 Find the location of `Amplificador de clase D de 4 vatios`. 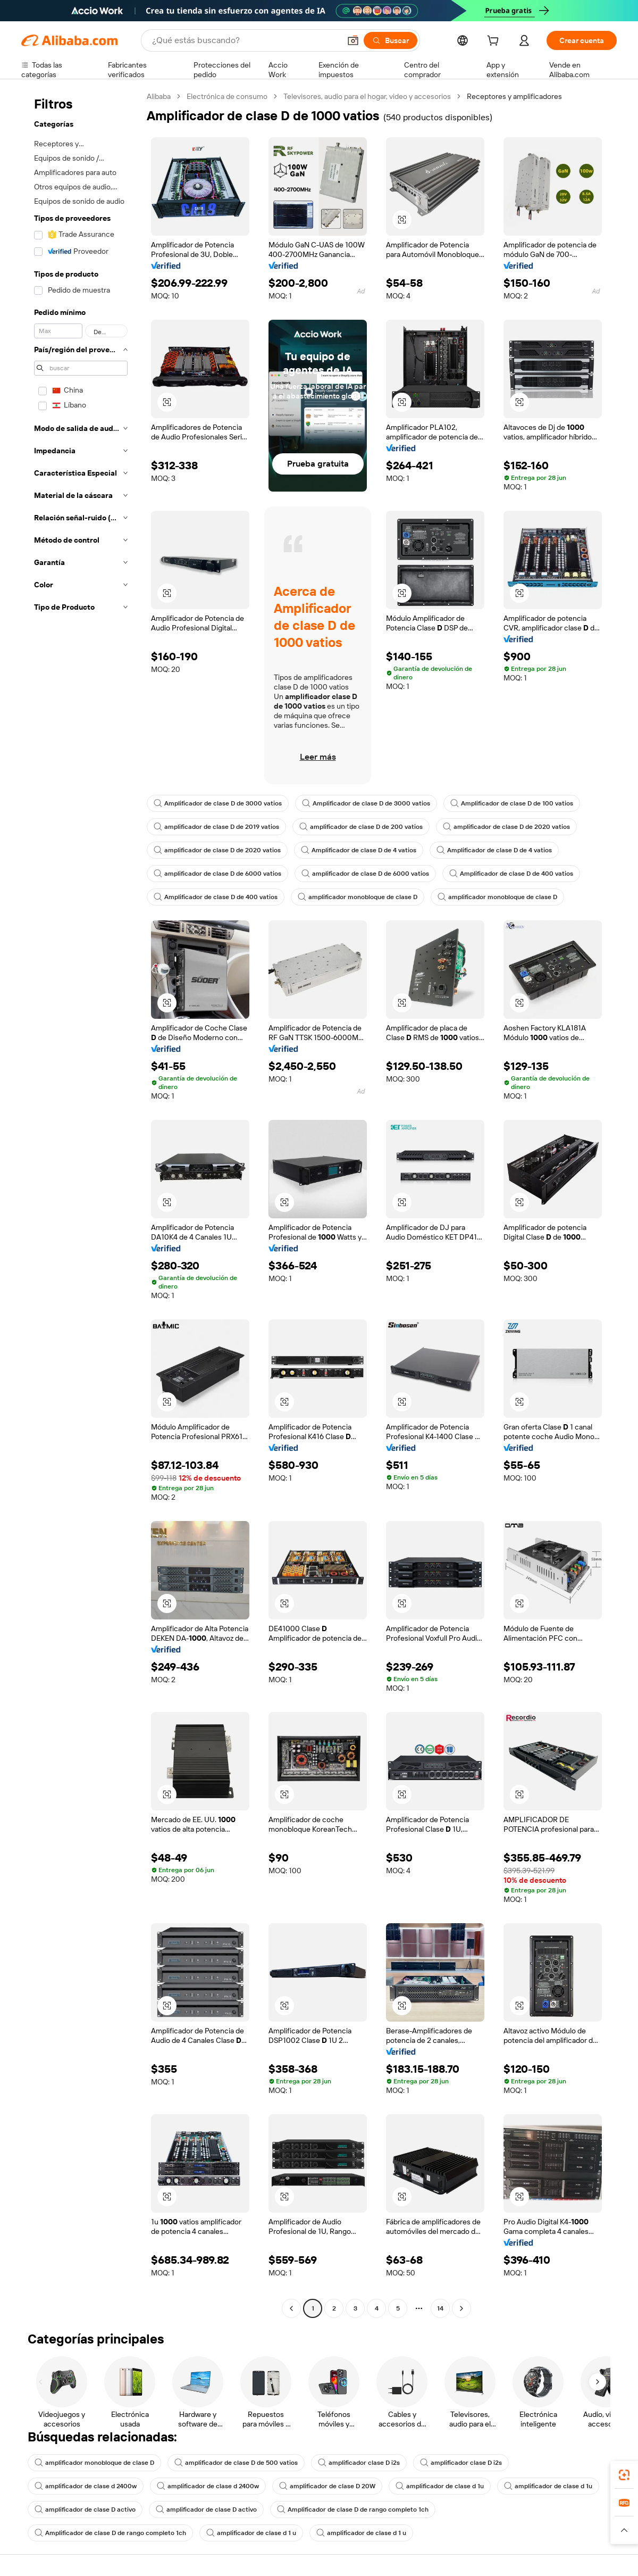

Amplificador de clase D de 4 vatios is located at coordinates (358, 850).